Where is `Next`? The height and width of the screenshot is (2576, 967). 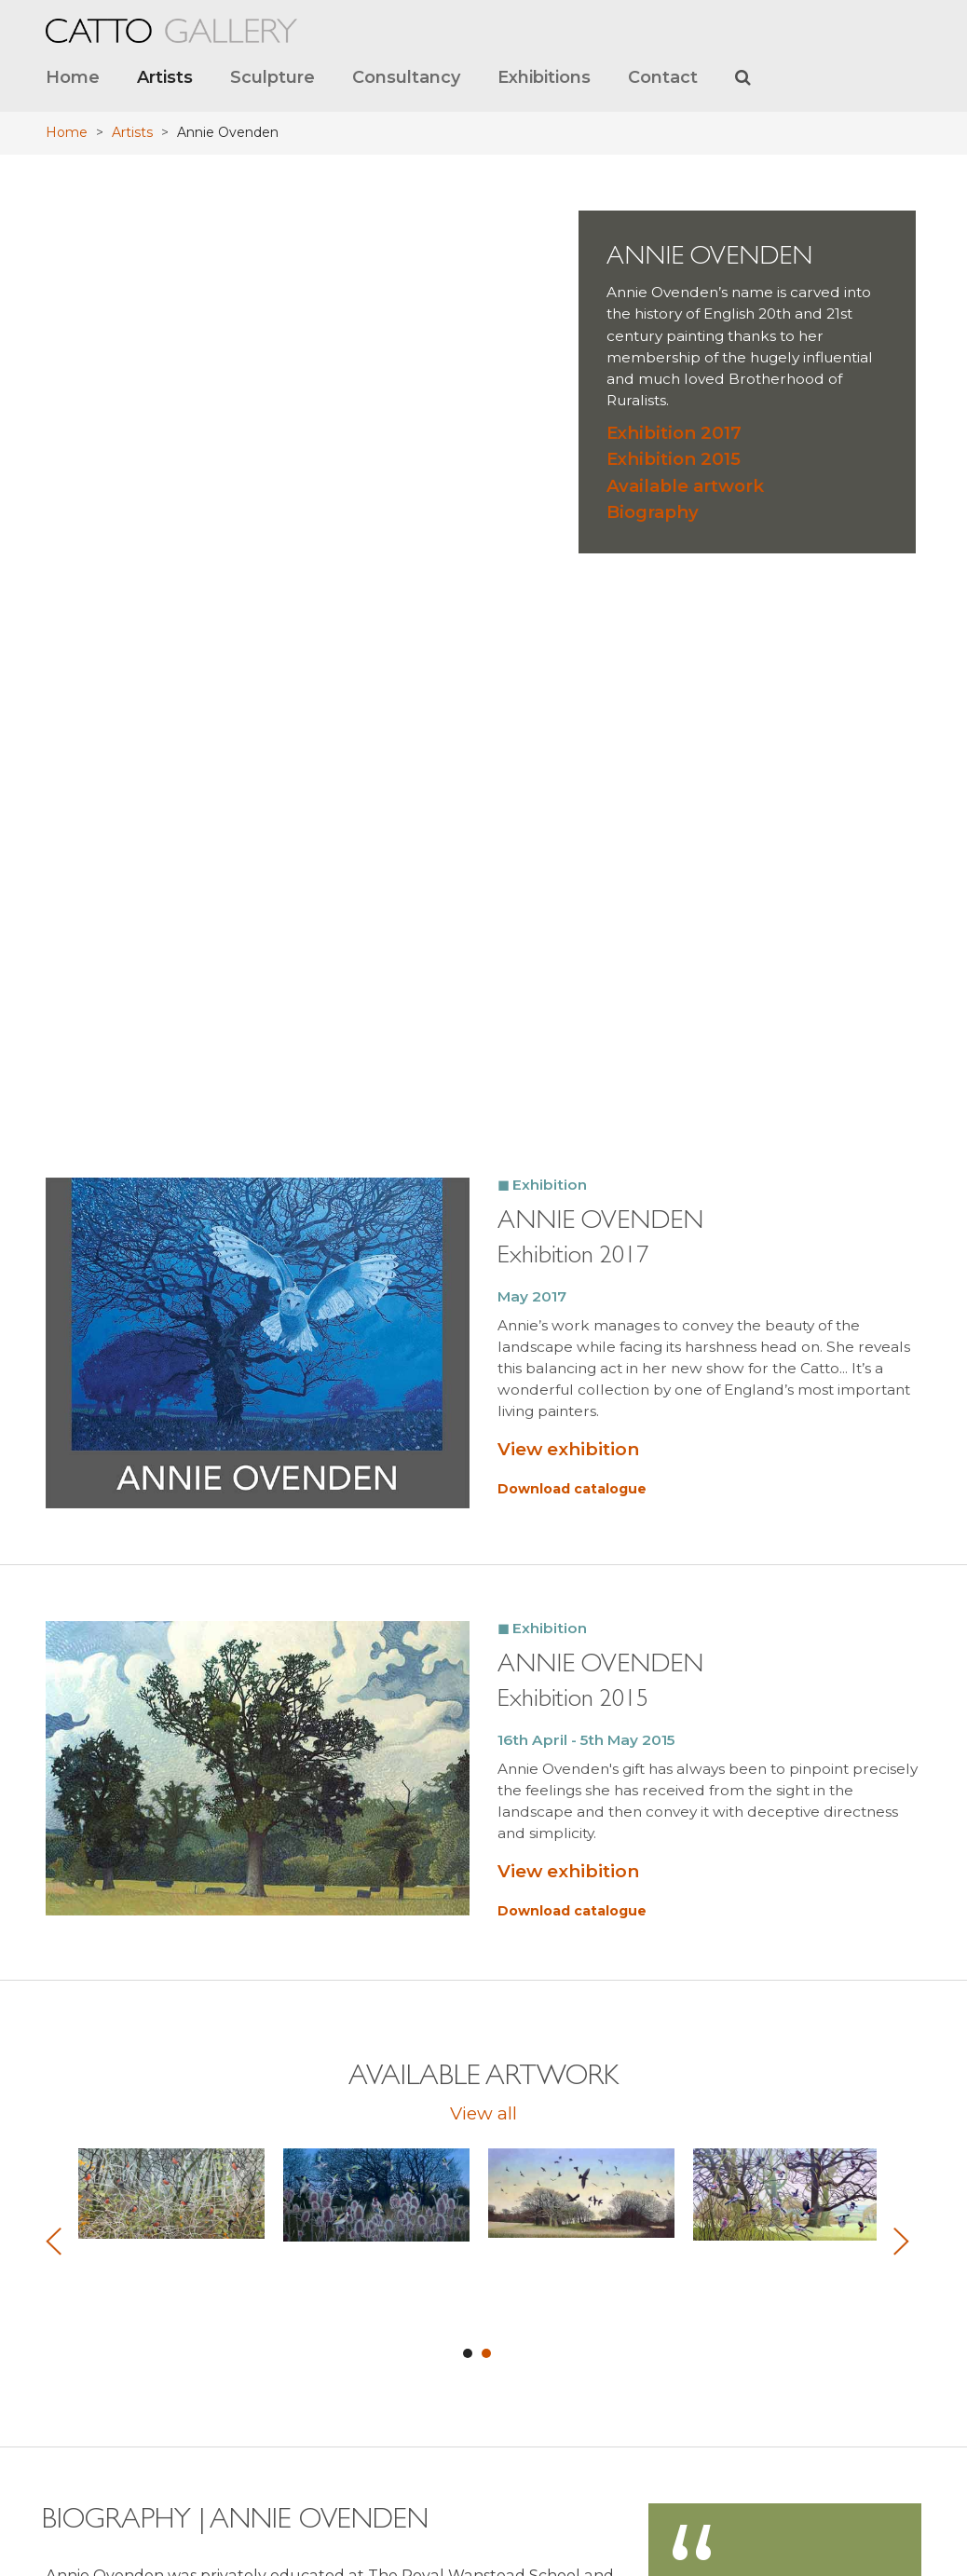
Next is located at coordinates (899, 1298).